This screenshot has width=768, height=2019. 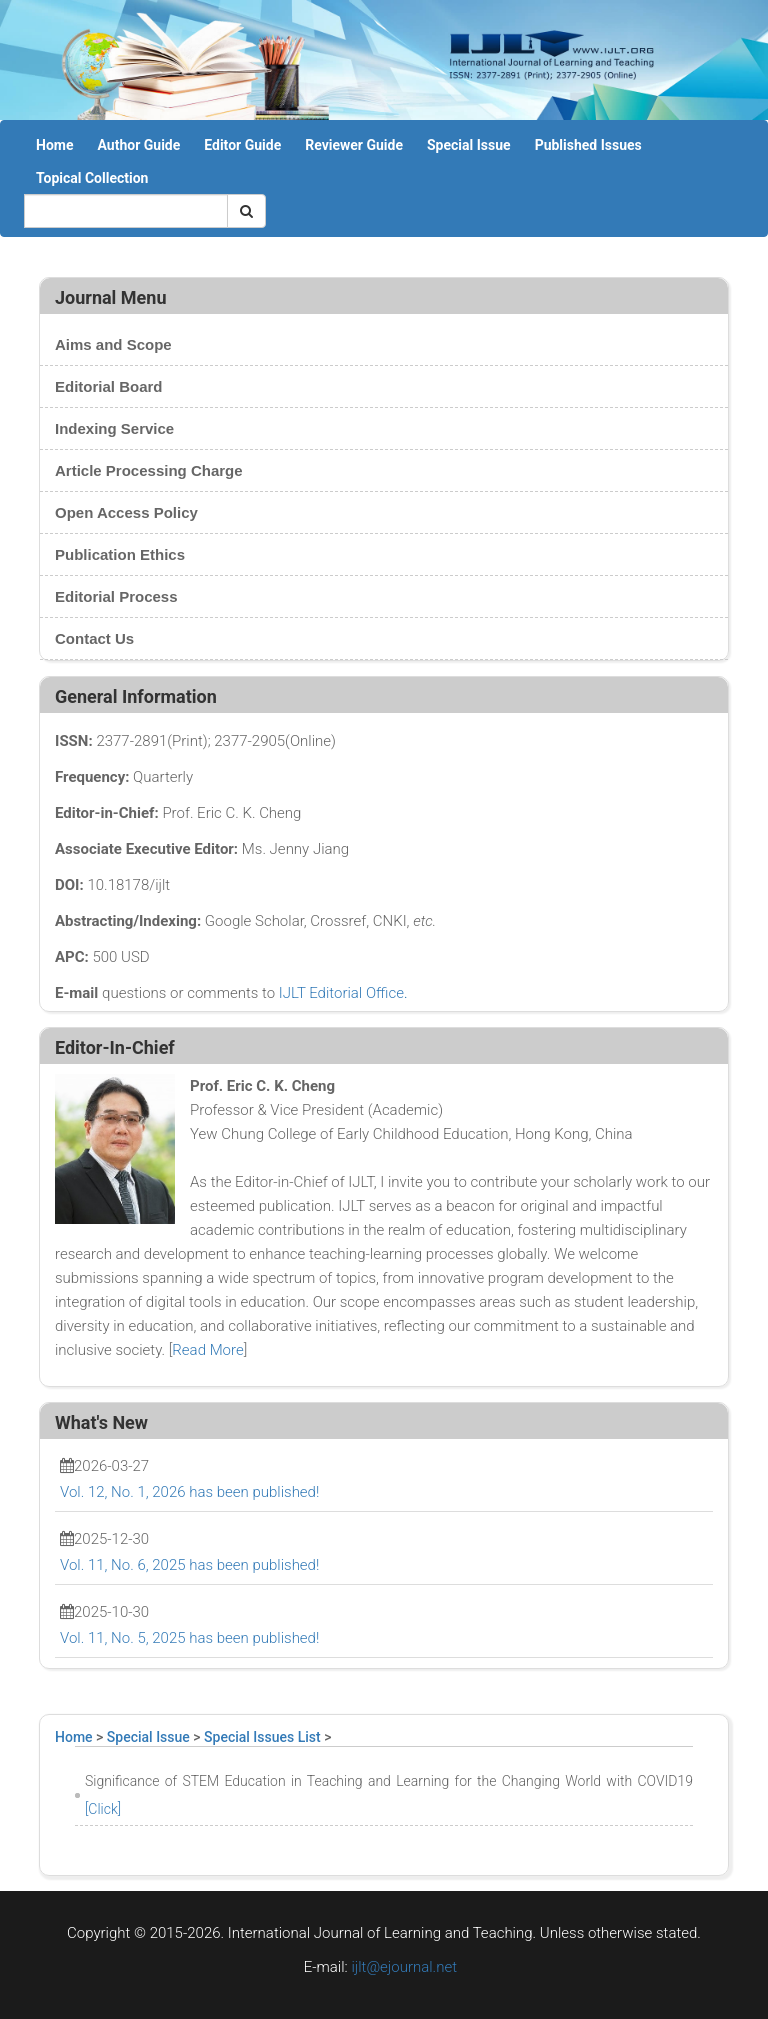 I want to click on Topical Collection, so click(x=92, y=178).